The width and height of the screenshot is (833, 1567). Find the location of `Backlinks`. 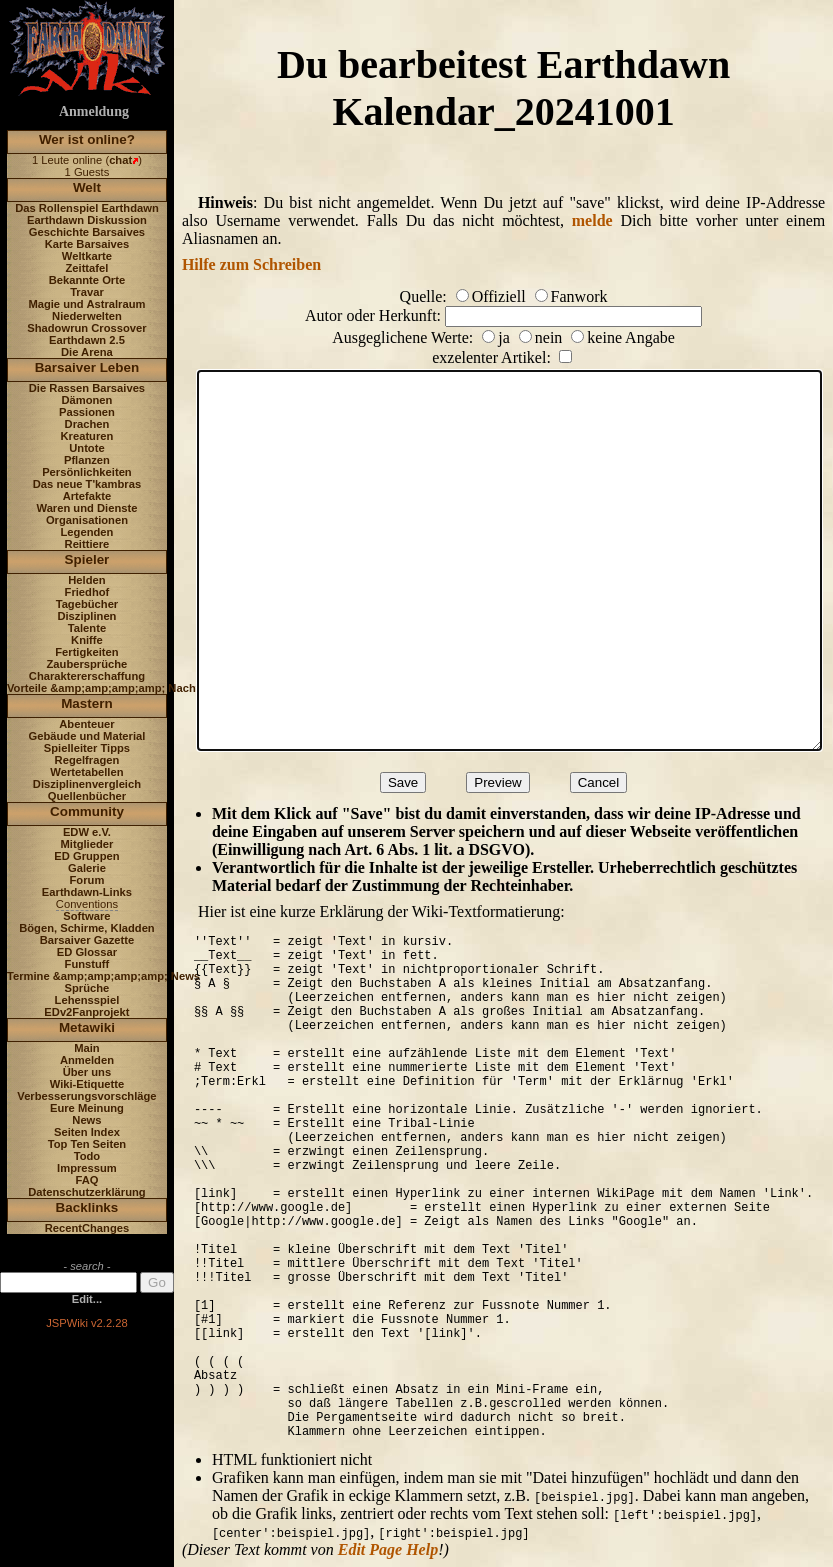

Backlinks is located at coordinates (87, 1207).